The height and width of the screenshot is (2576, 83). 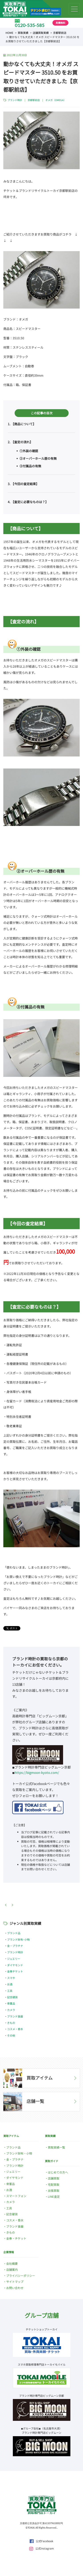 I want to click on プライバシーポリシー, so click(x=20, y=2275).